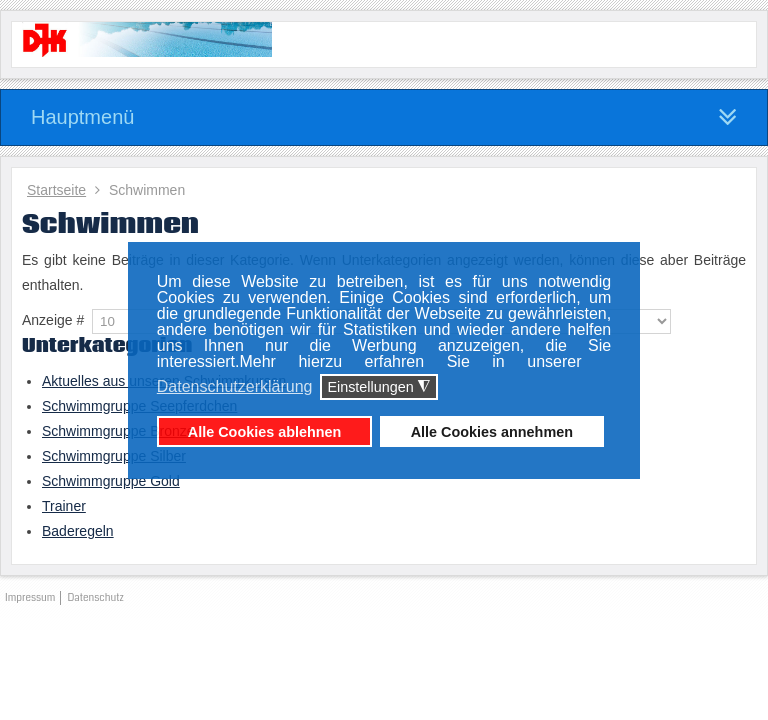 This screenshot has height=720, width=768. I want to click on Schwimmgruppe Gold, so click(111, 481).